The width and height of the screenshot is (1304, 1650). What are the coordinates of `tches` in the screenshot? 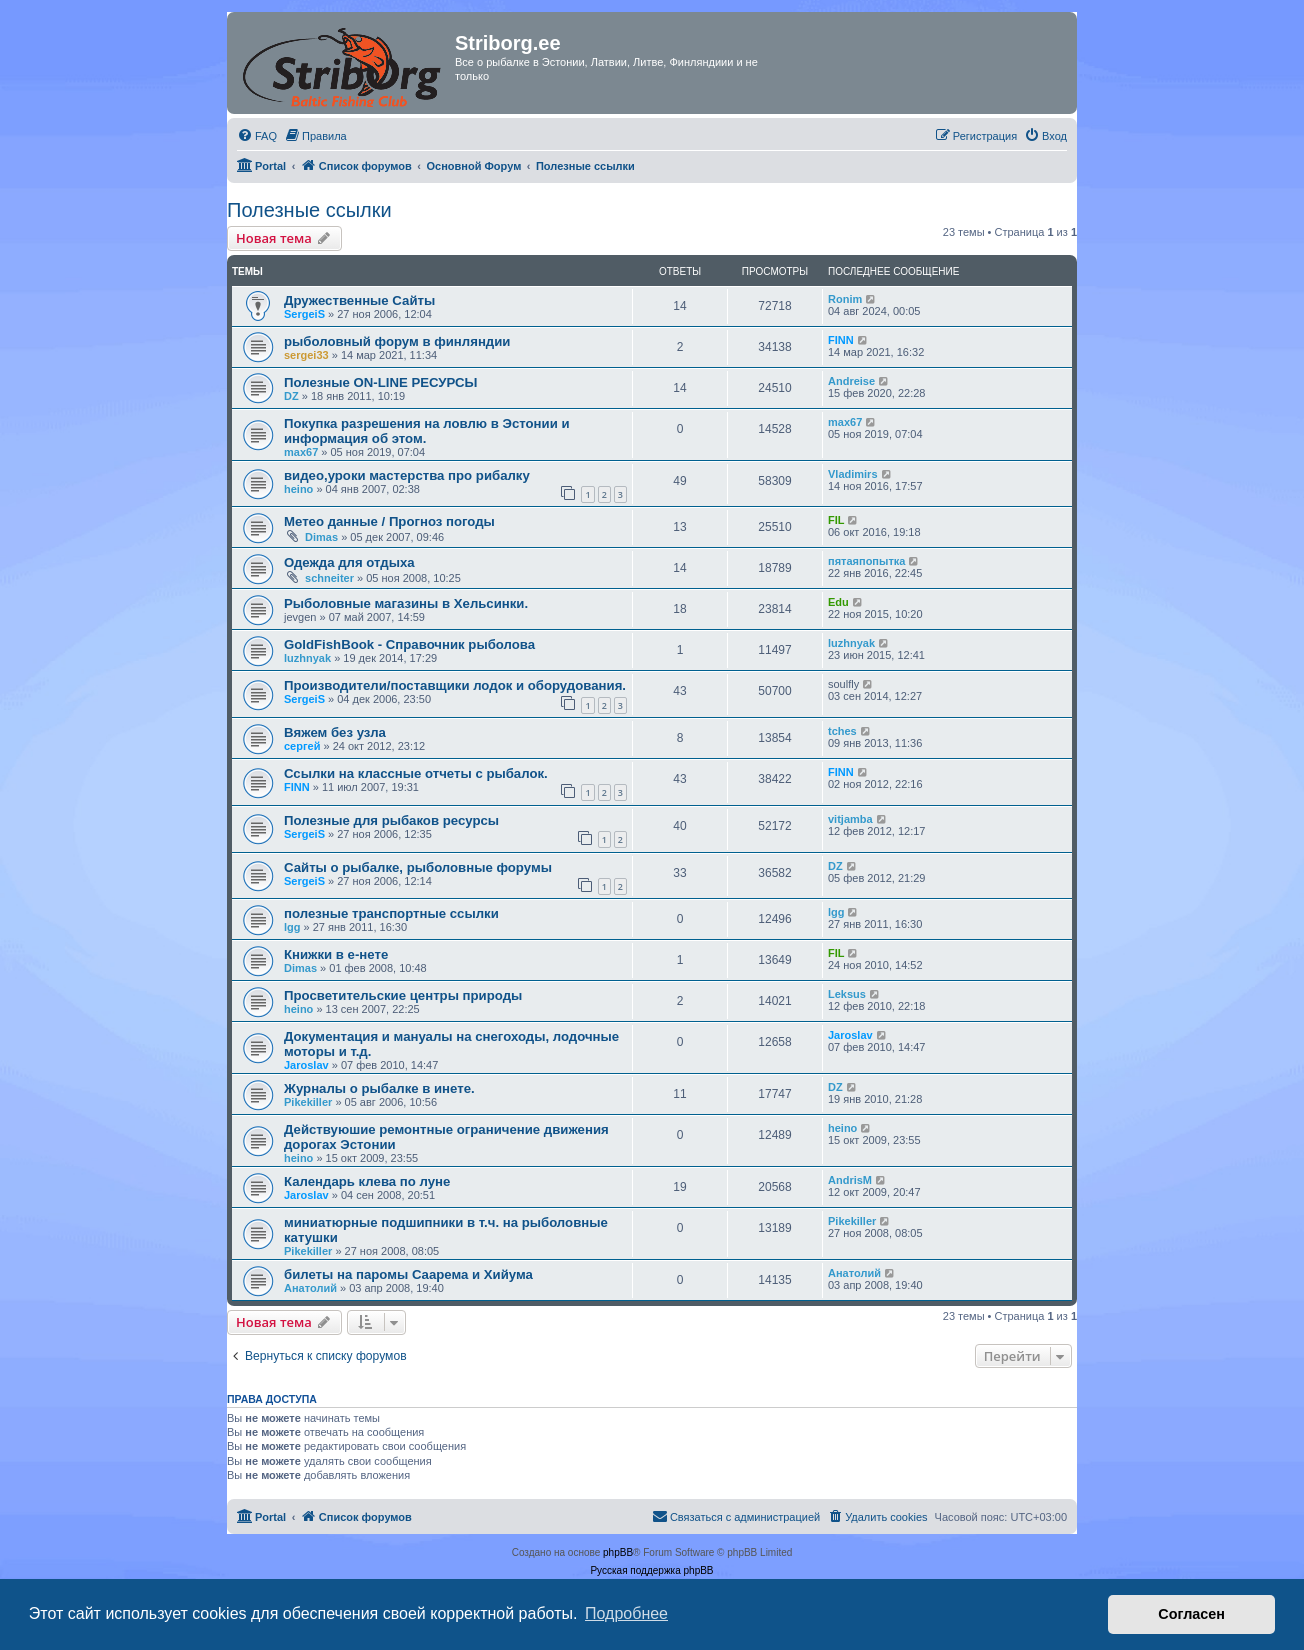 It's located at (842, 731).